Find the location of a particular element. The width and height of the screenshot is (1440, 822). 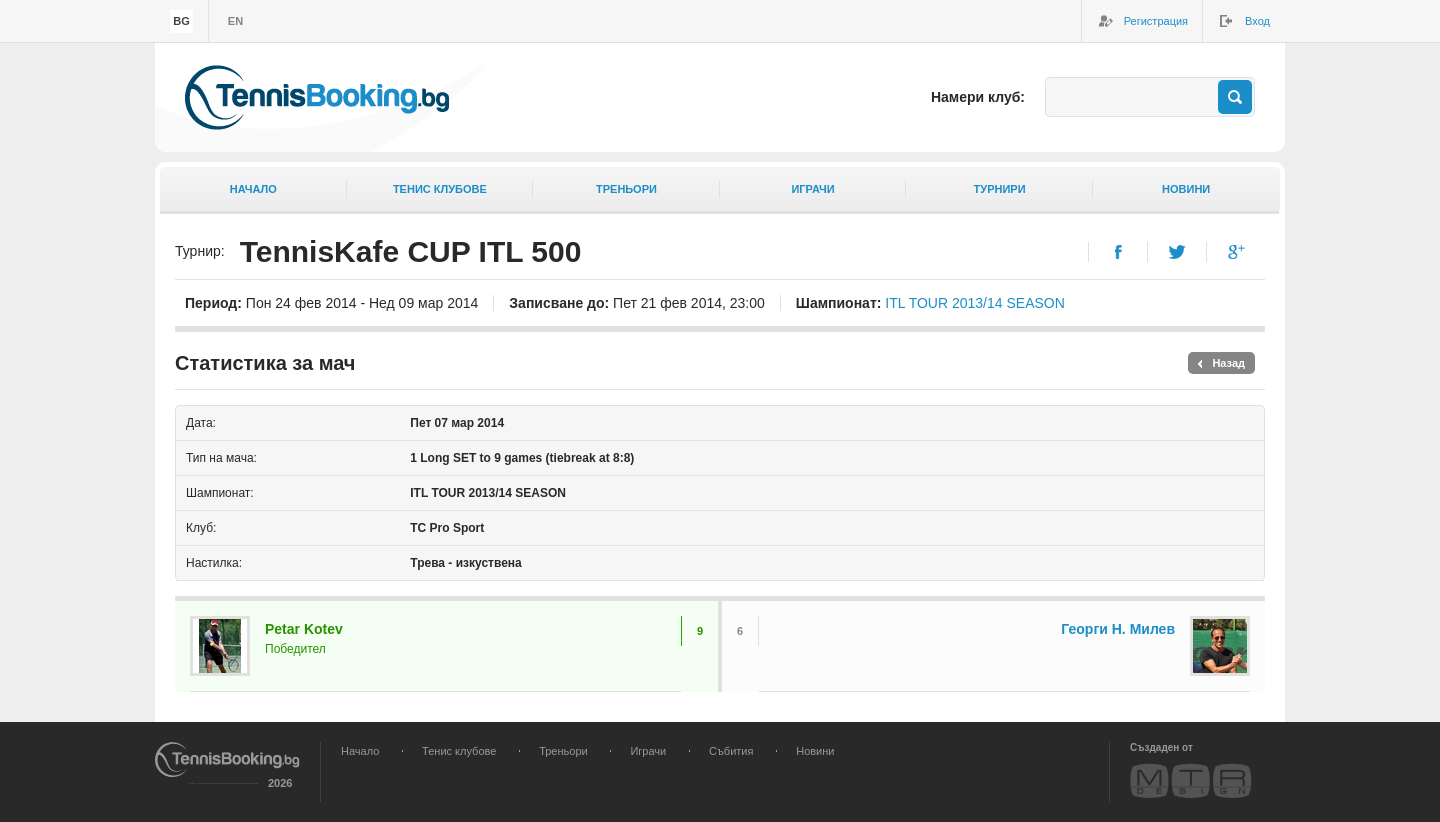

MTR Design is located at coordinates (1191, 780).